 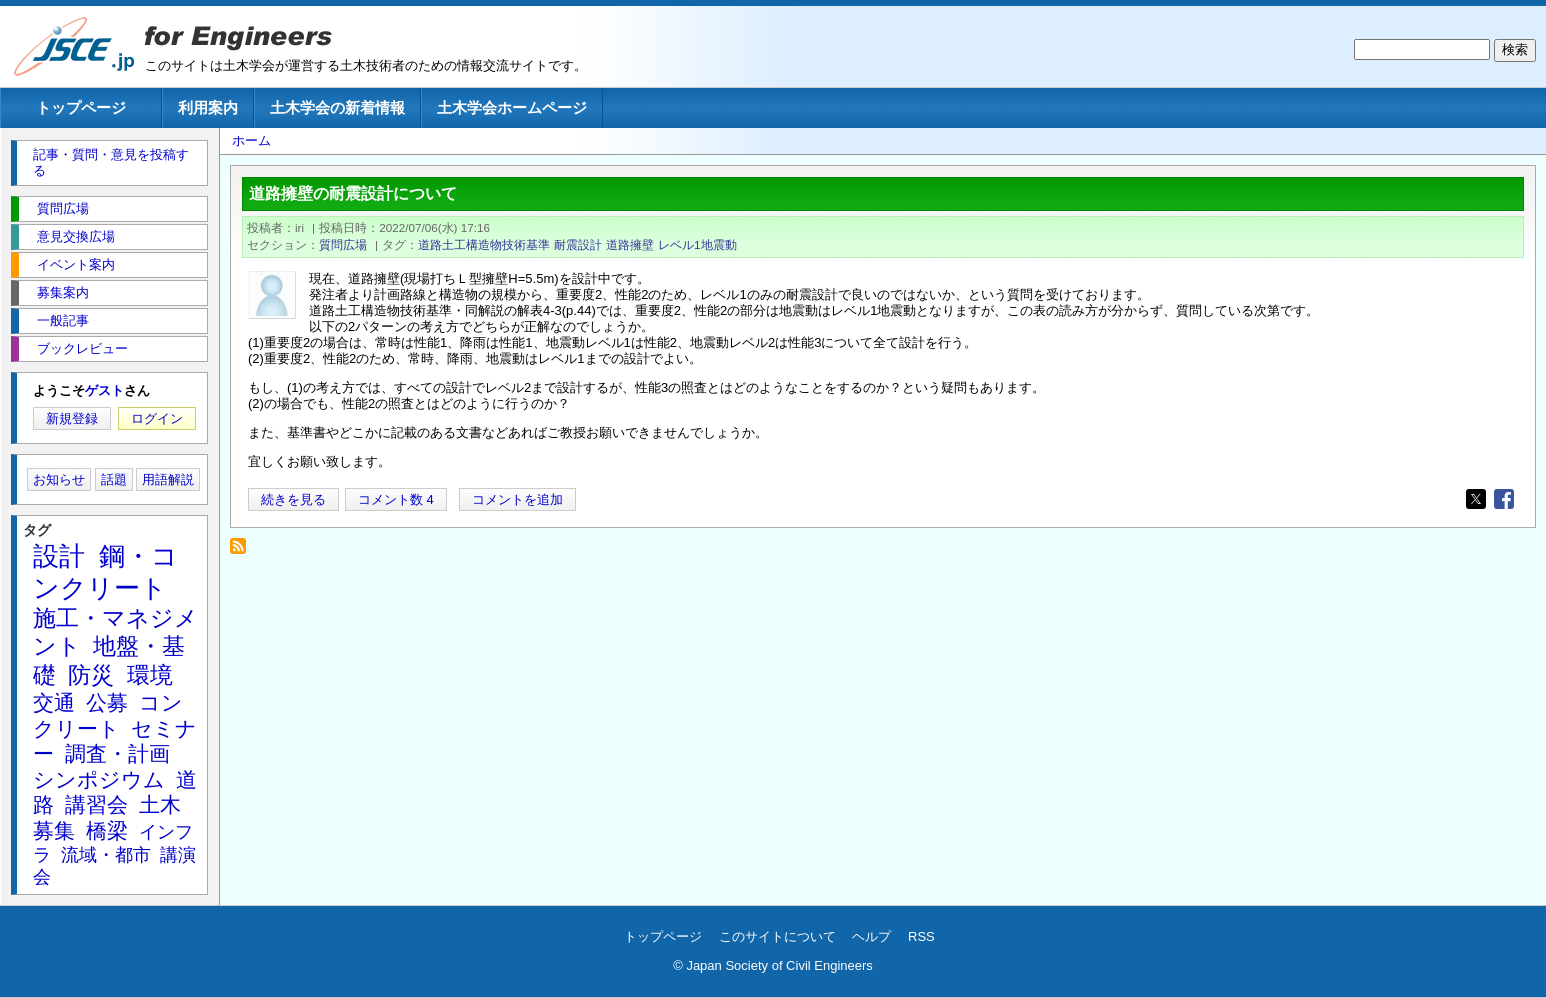 What do you see at coordinates (107, 702) in the screenshot?
I see `公募` at bounding box center [107, 702].